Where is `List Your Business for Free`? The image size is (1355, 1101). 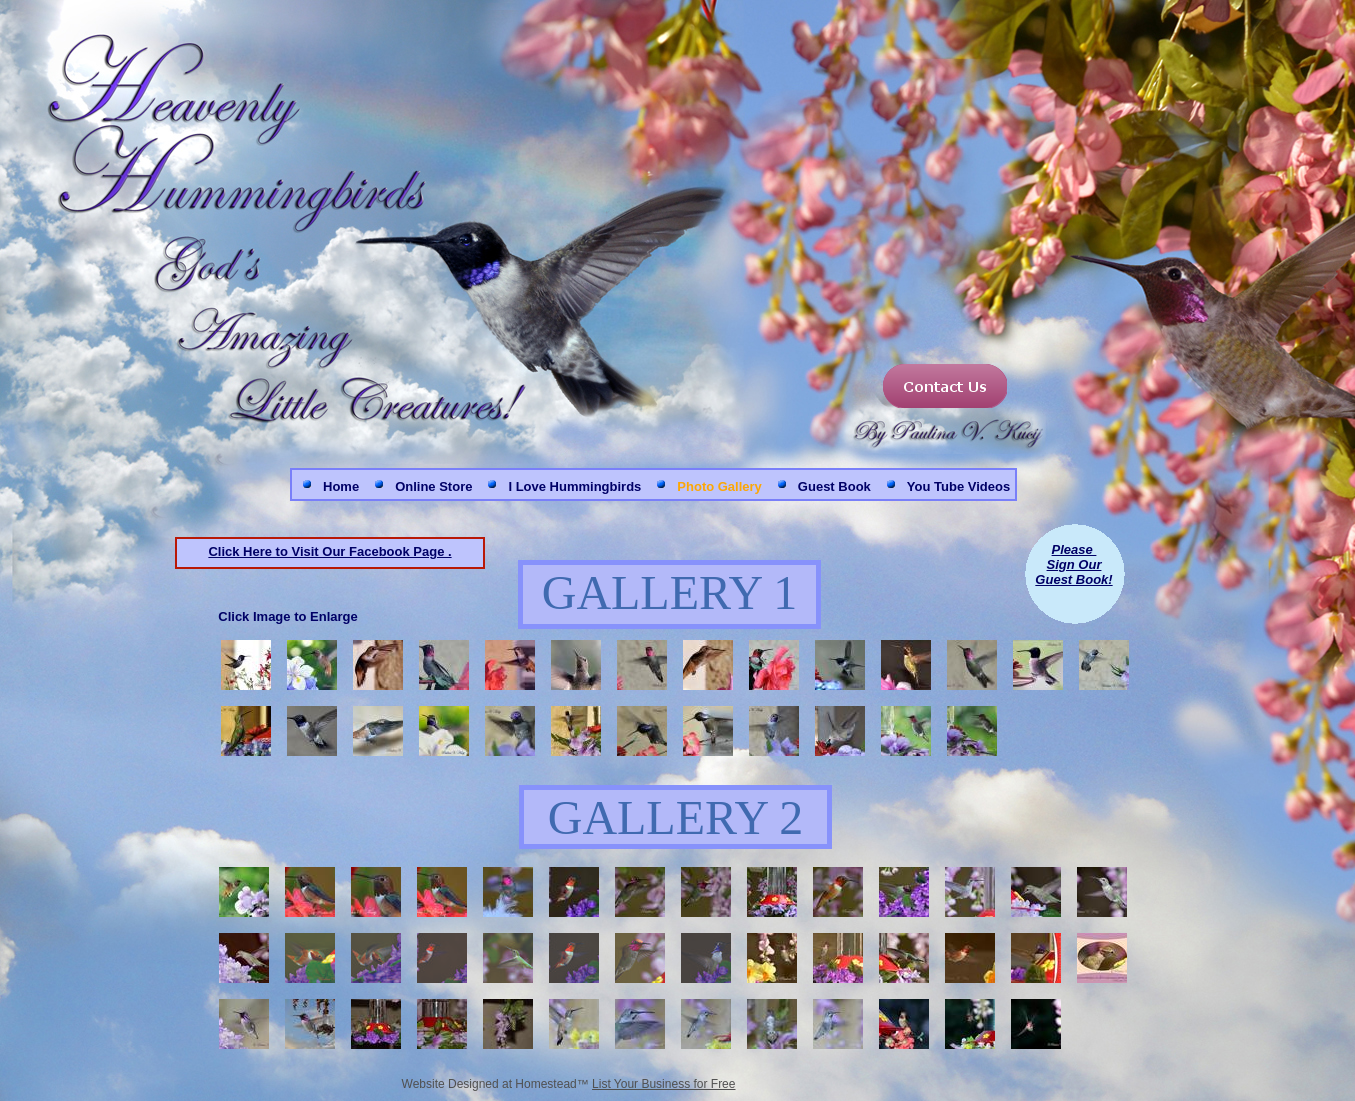
List Your Business for Free is located at coordinates (663, 1084).